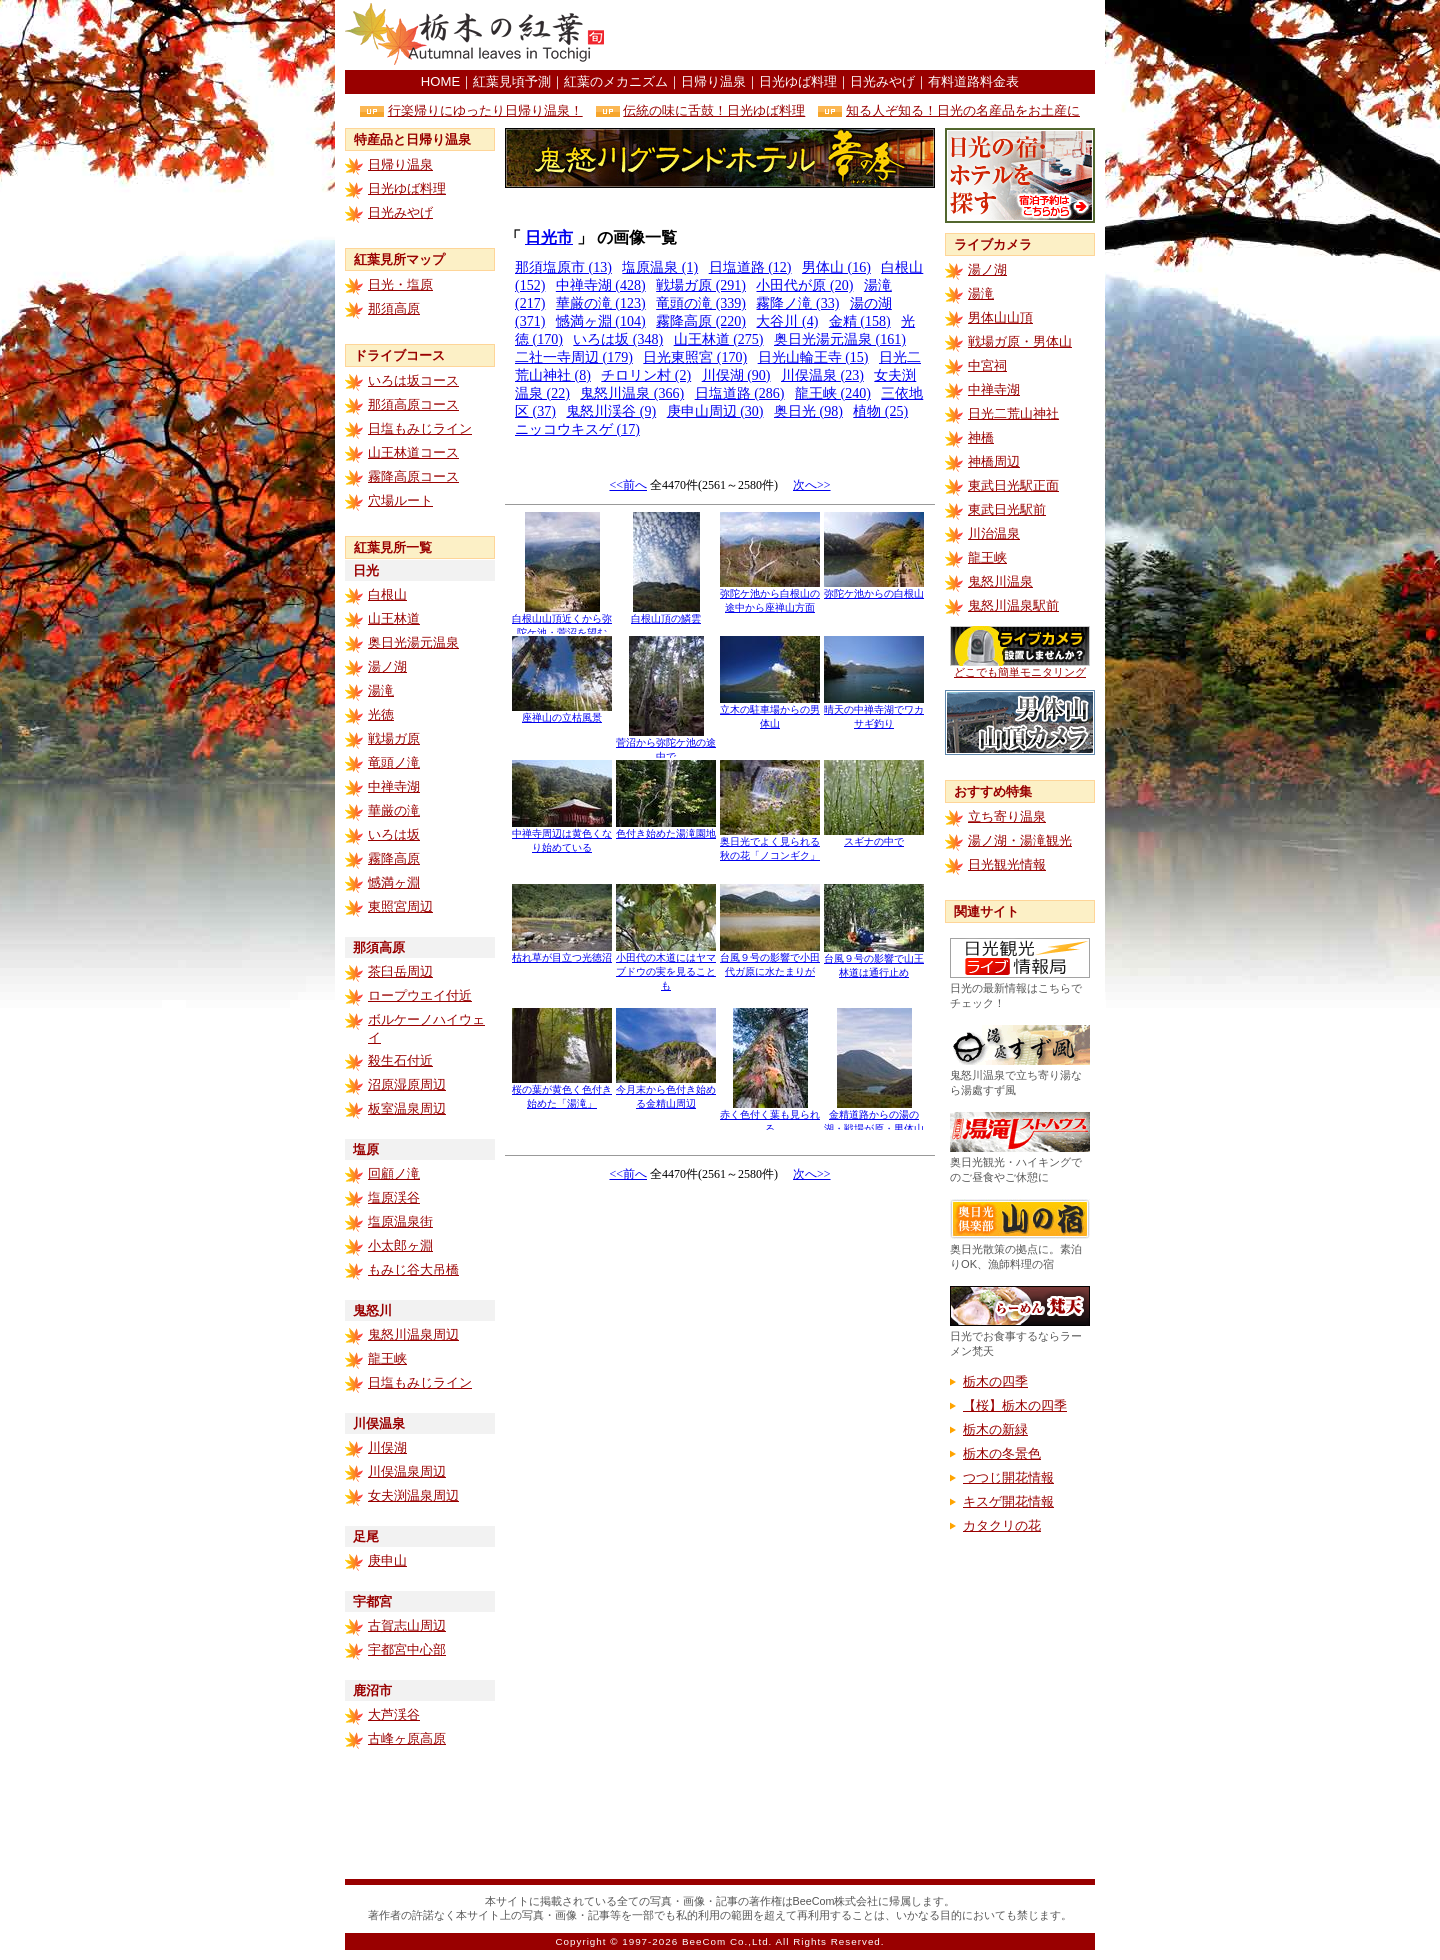 The image size is (1440, 1960). I want to click on 有料道路料金表, so click(973, 81).